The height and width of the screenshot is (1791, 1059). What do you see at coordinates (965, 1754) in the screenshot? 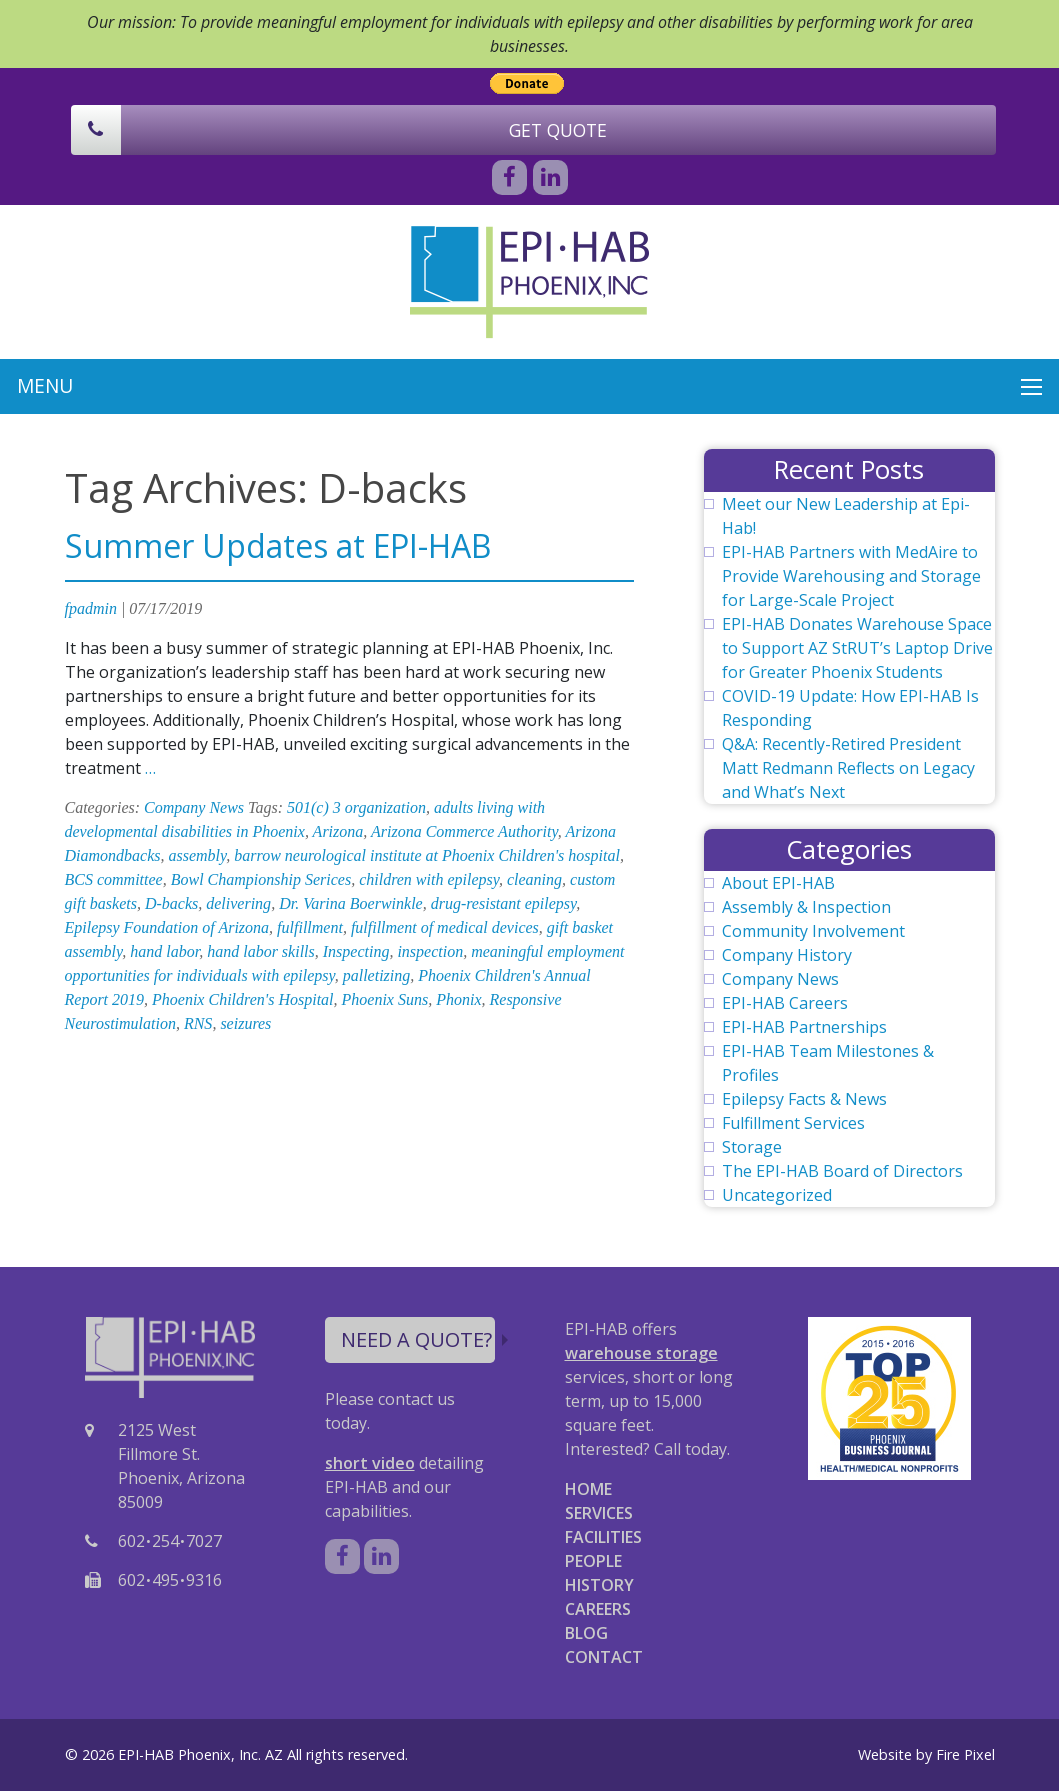
I see `Fire Pixel` at bounding box center [965, 1754].